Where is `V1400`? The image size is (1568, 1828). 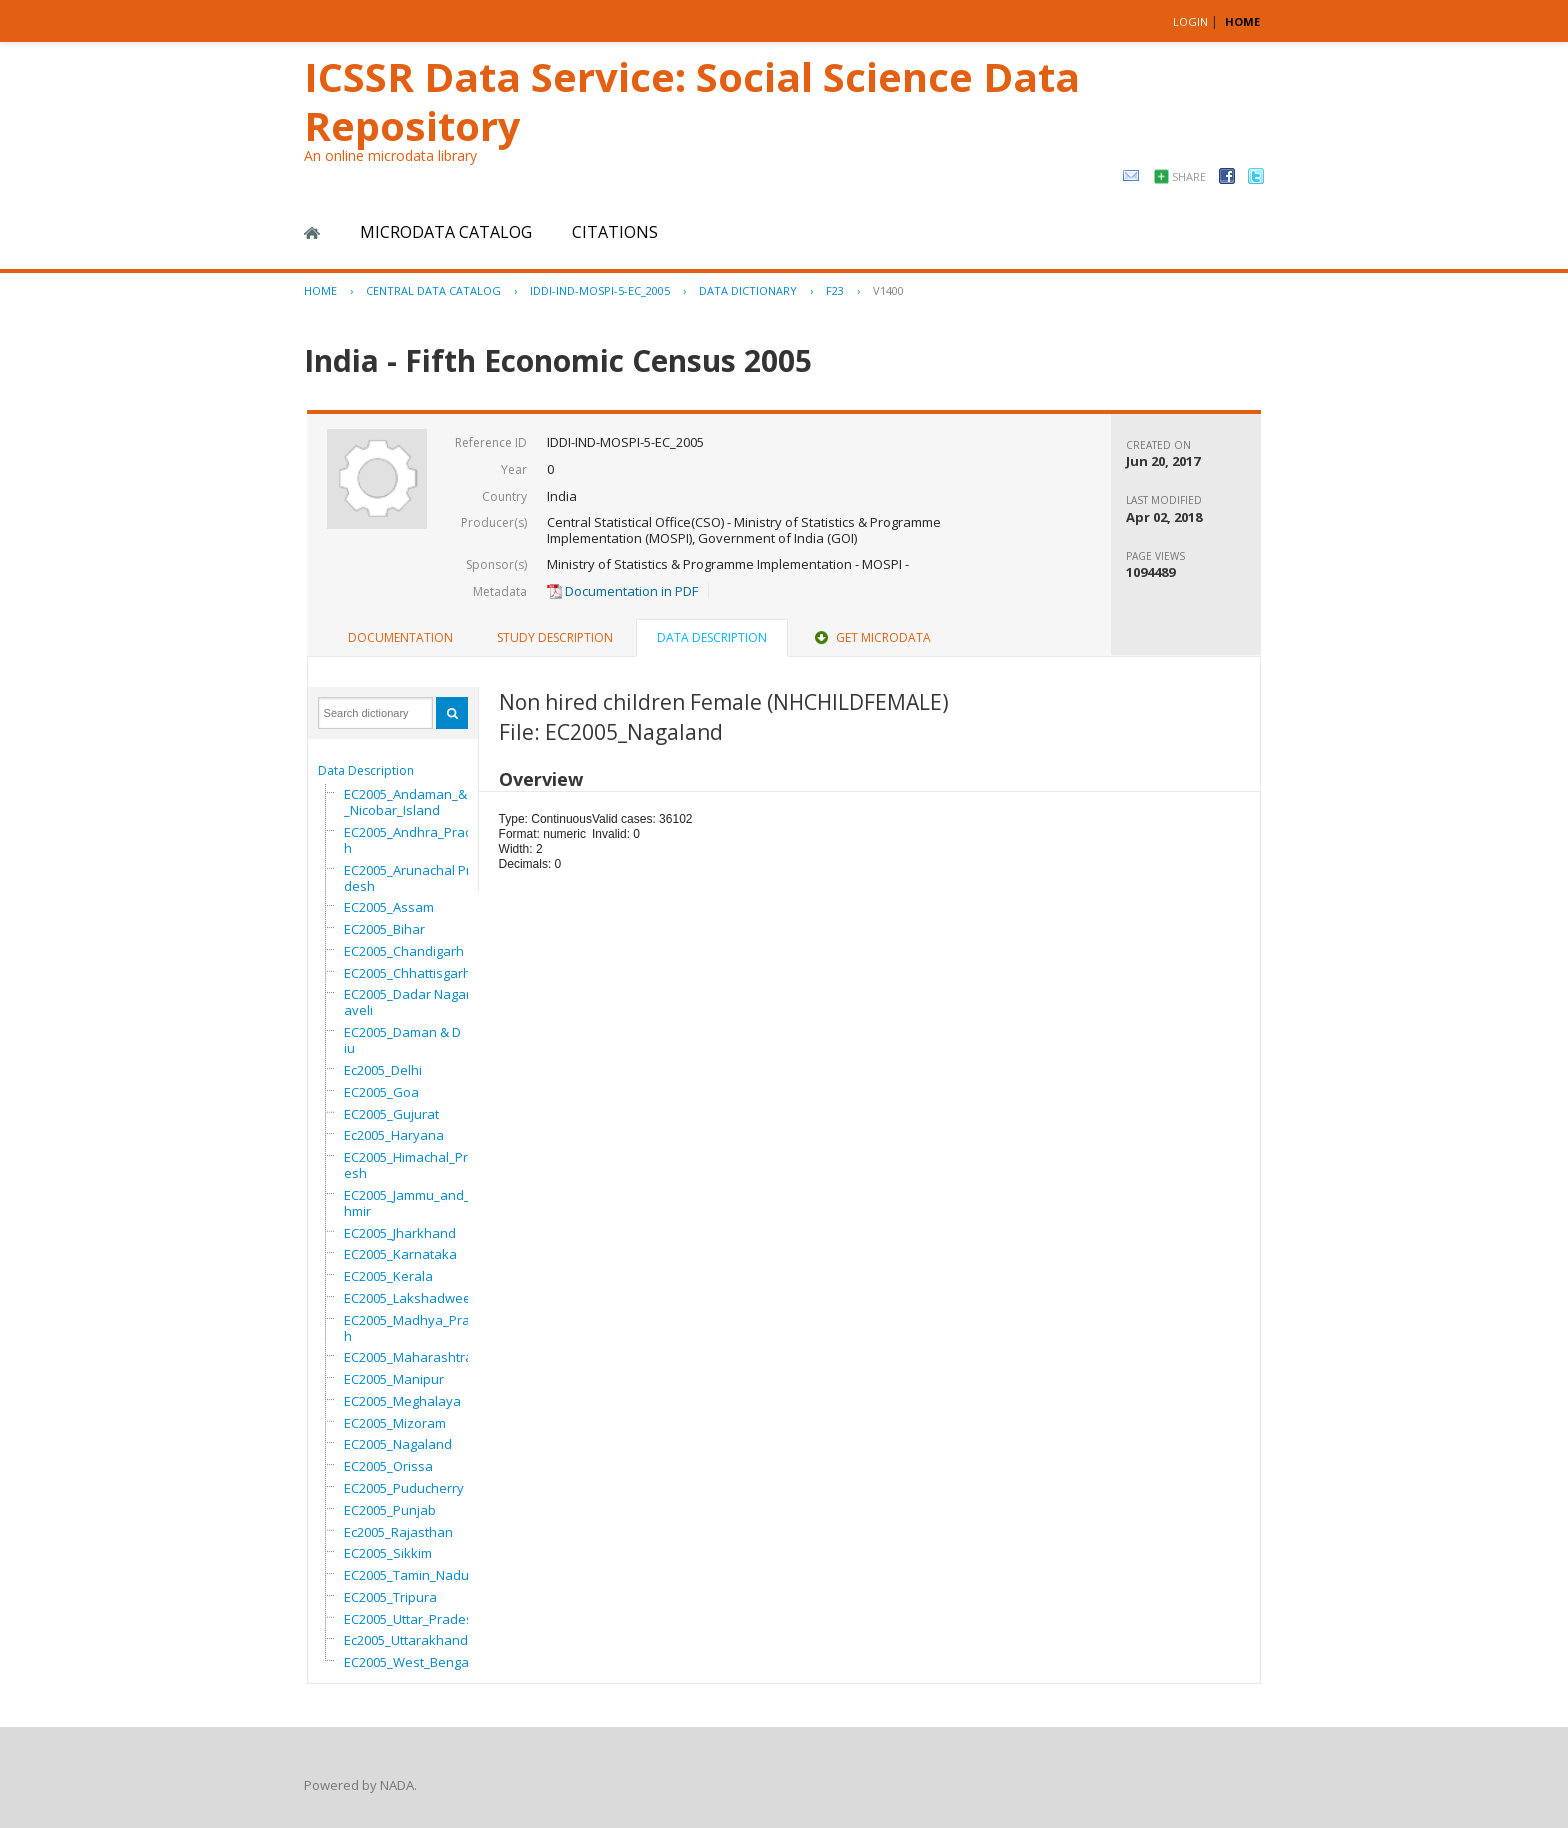
V1400 is located at coordinates (888, 290).